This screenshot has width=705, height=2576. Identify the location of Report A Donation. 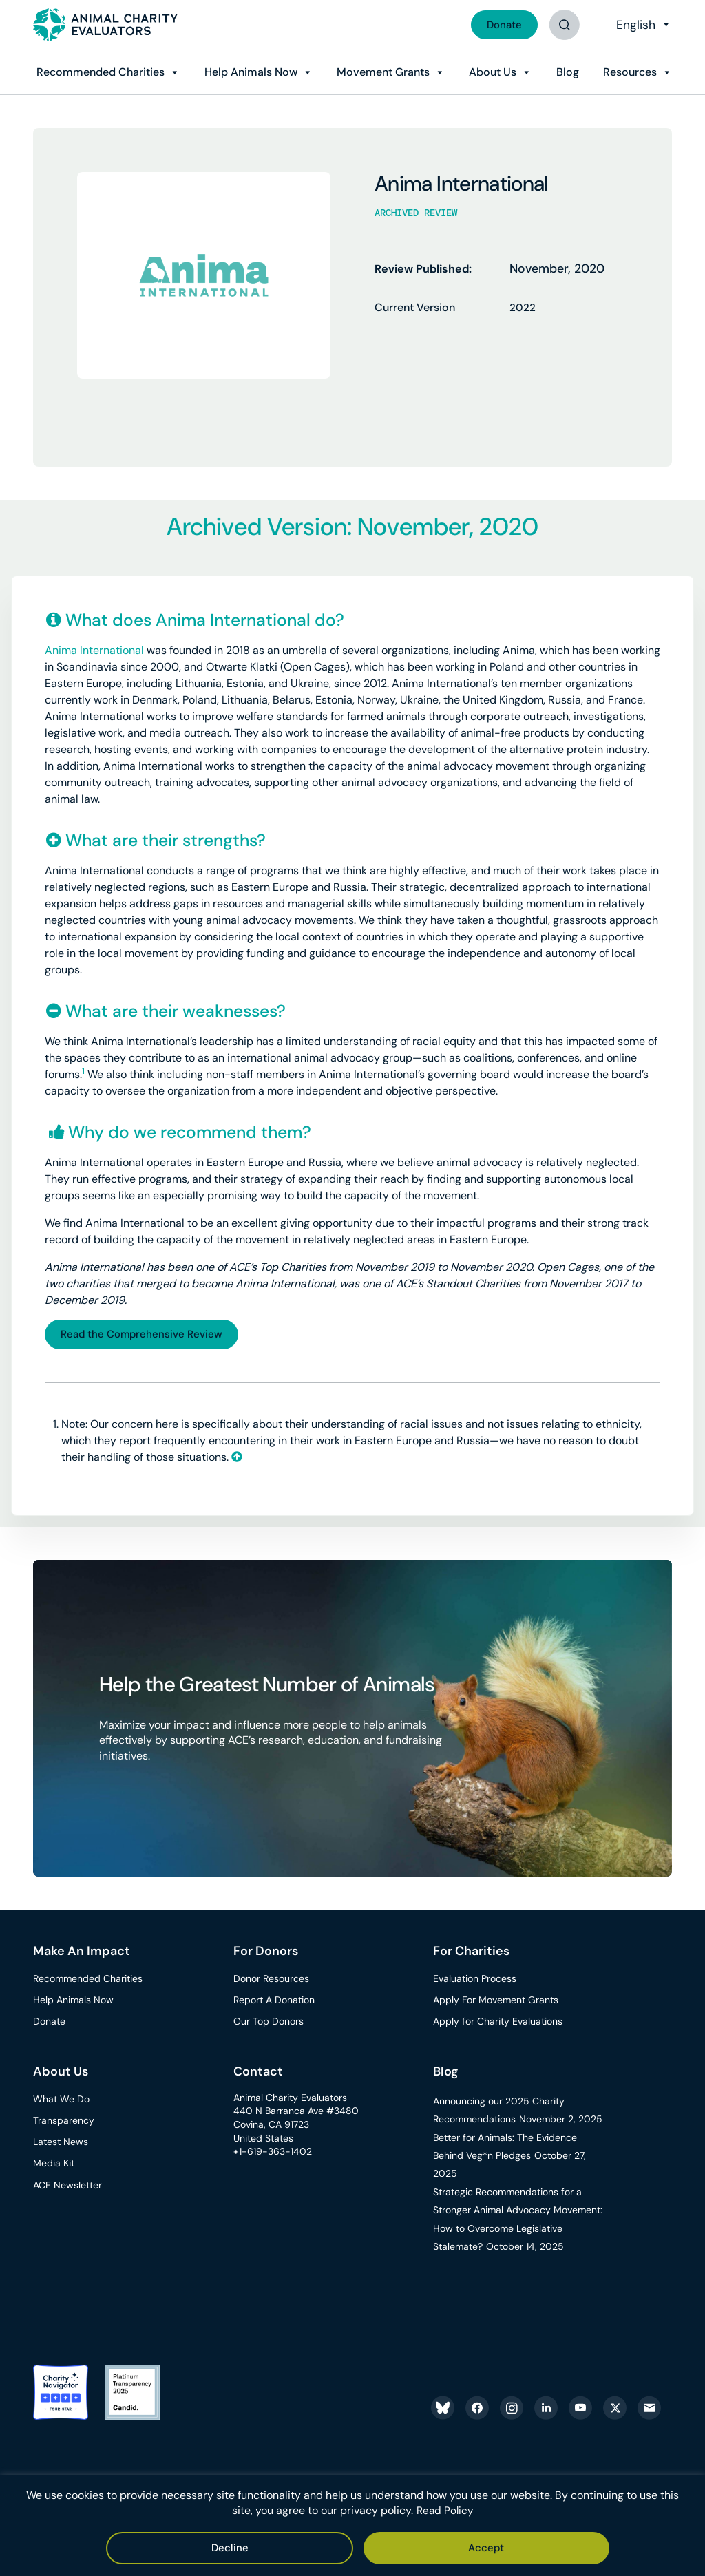
(274, 2002).